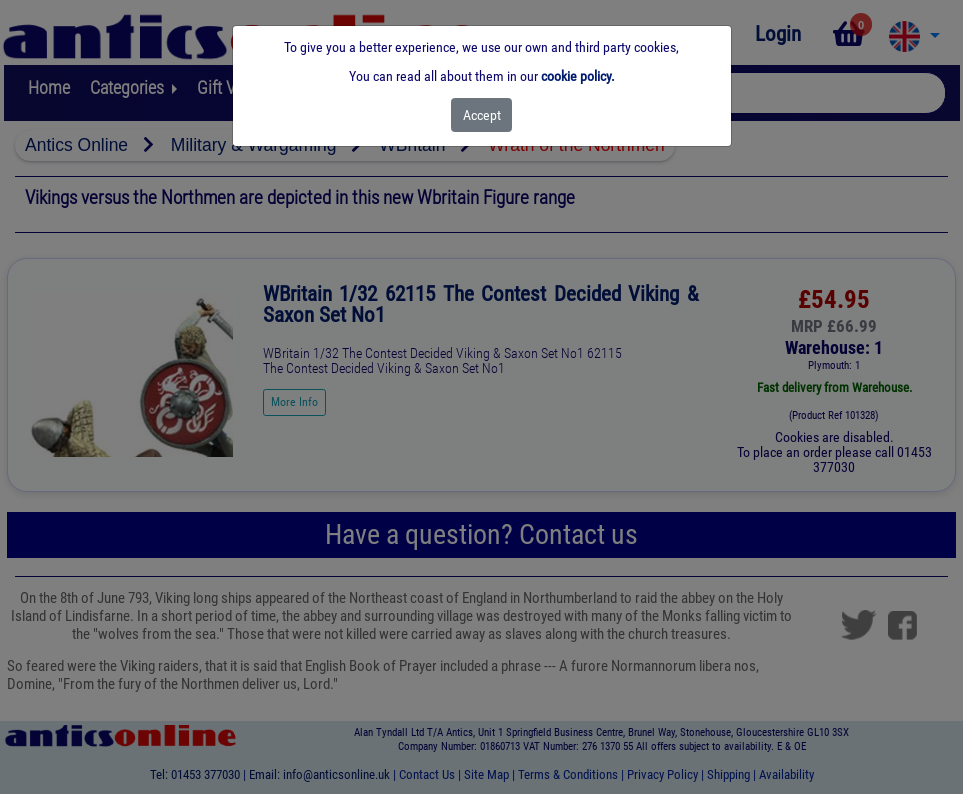 Image resolution: width=963 pixels, height=794 pixels. Describe the element at coordinates (578, 76) in the screenshot. I see `cookie policy.` at that location.